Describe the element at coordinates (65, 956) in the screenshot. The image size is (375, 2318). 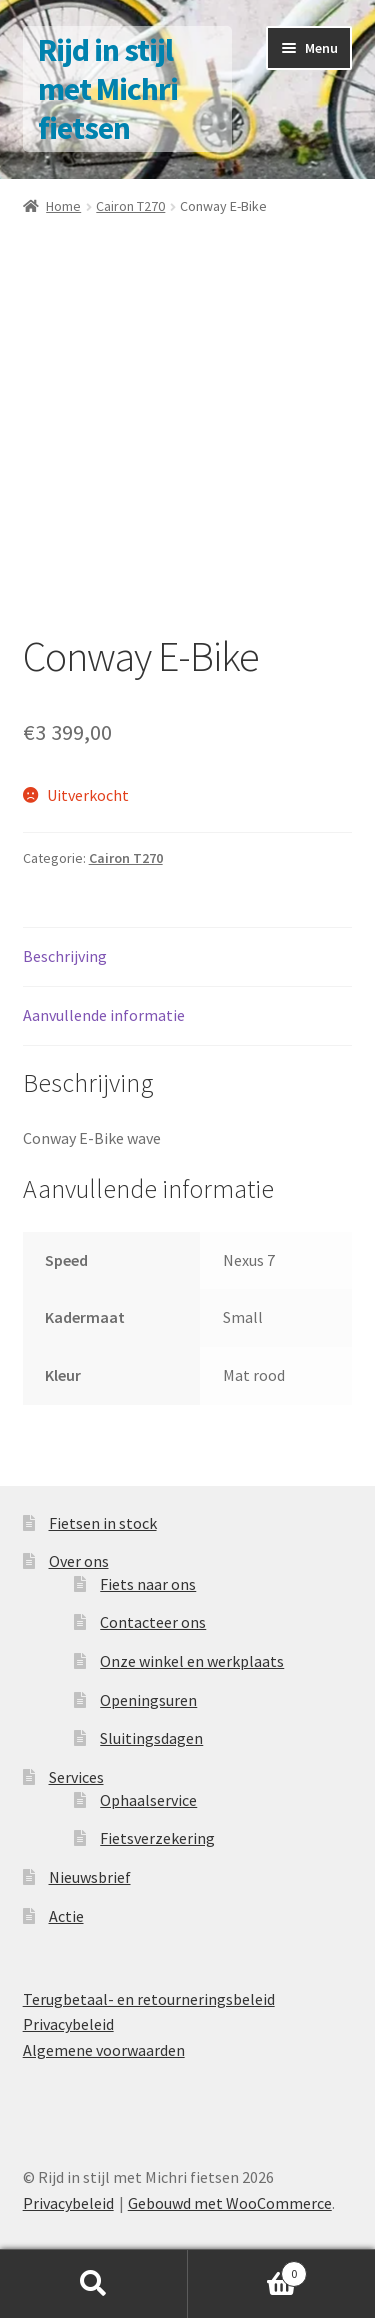
I see `Beschrijving [tab]` at that location.